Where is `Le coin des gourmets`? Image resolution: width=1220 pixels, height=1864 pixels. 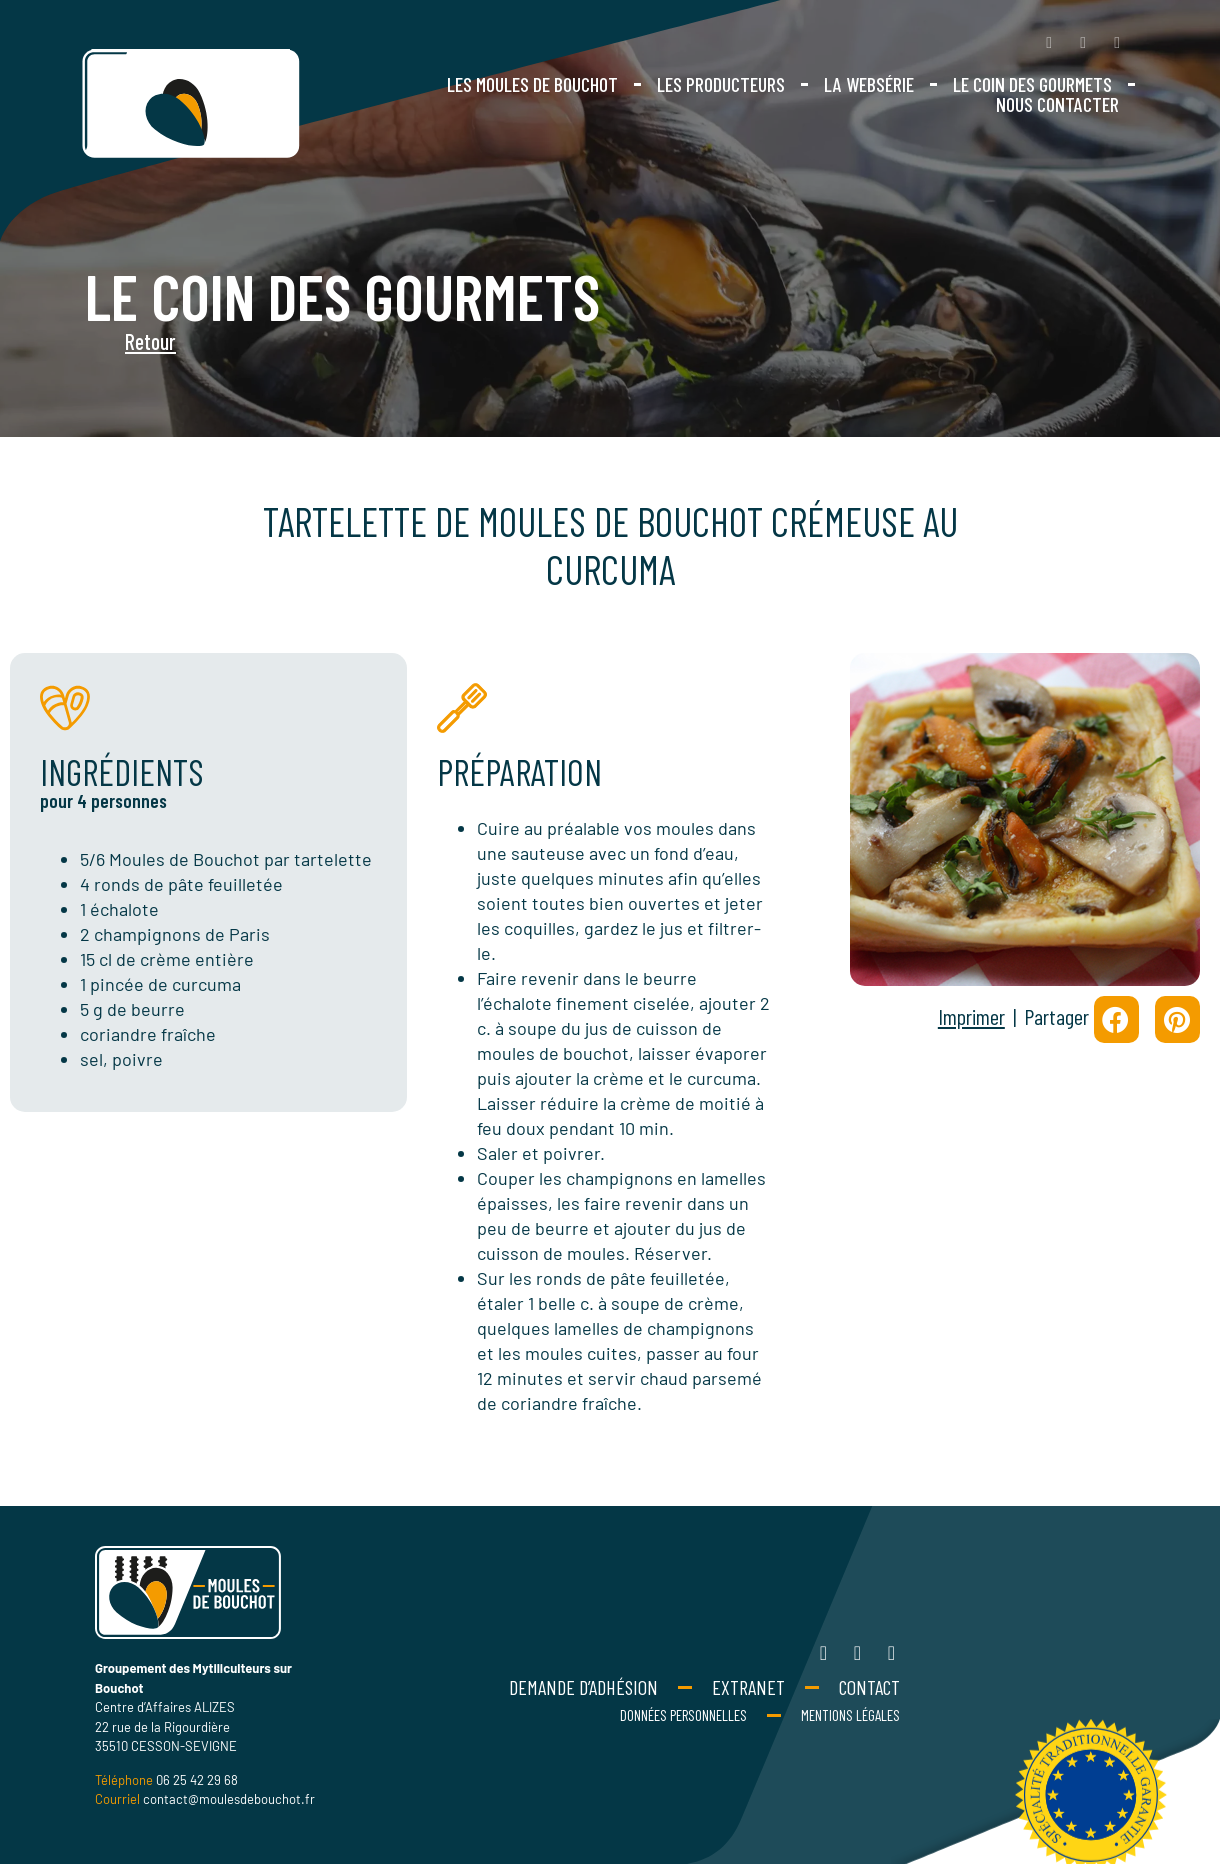 Le coin des gourmets is located at coordinates (1032, 84).